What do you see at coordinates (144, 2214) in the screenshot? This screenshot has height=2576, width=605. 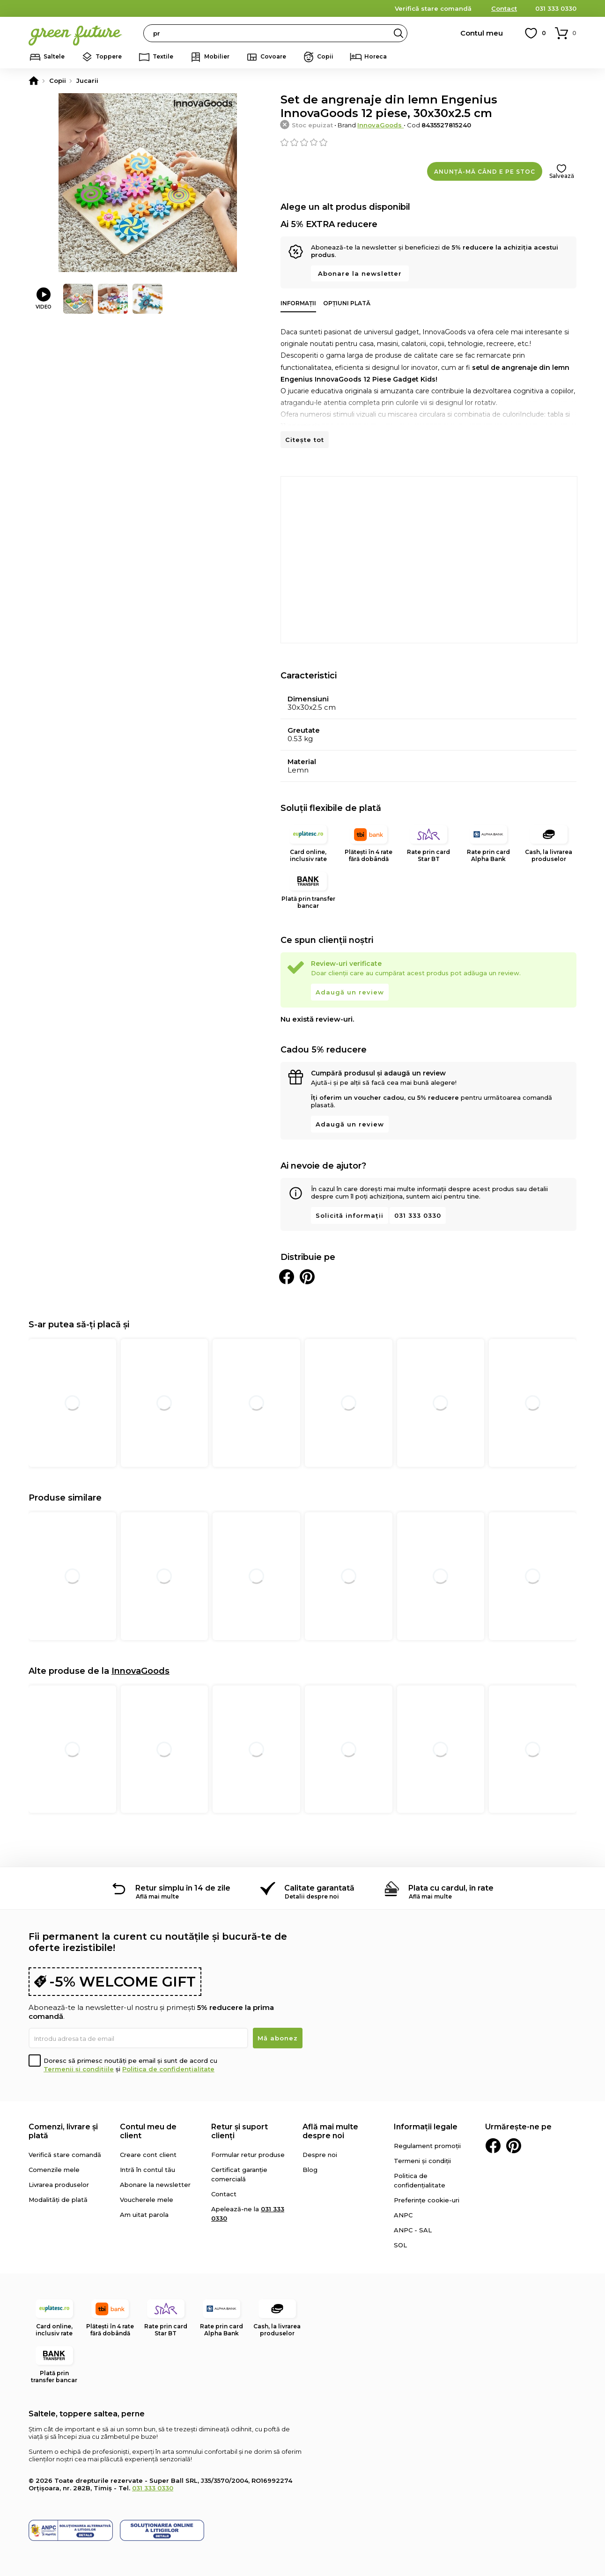 I see `Am uitat parola` at bounding box center [144, 2214].